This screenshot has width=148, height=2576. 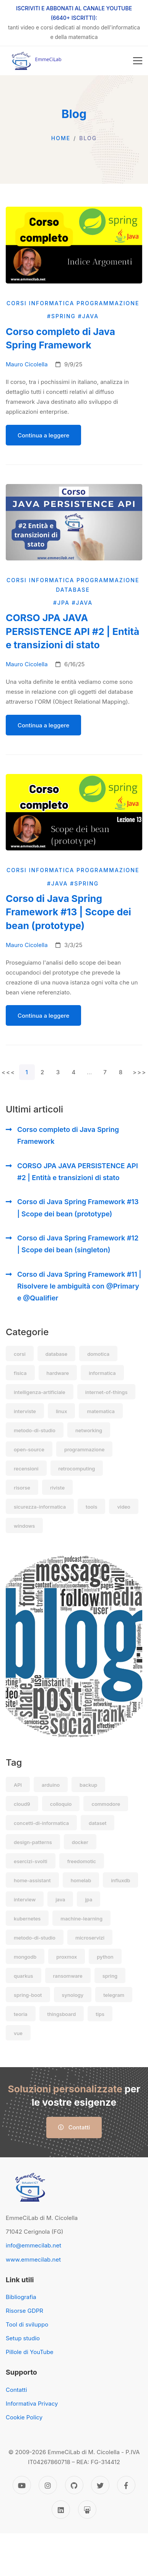 I want to click on internet-of-things, so click(x=106, y=1392).